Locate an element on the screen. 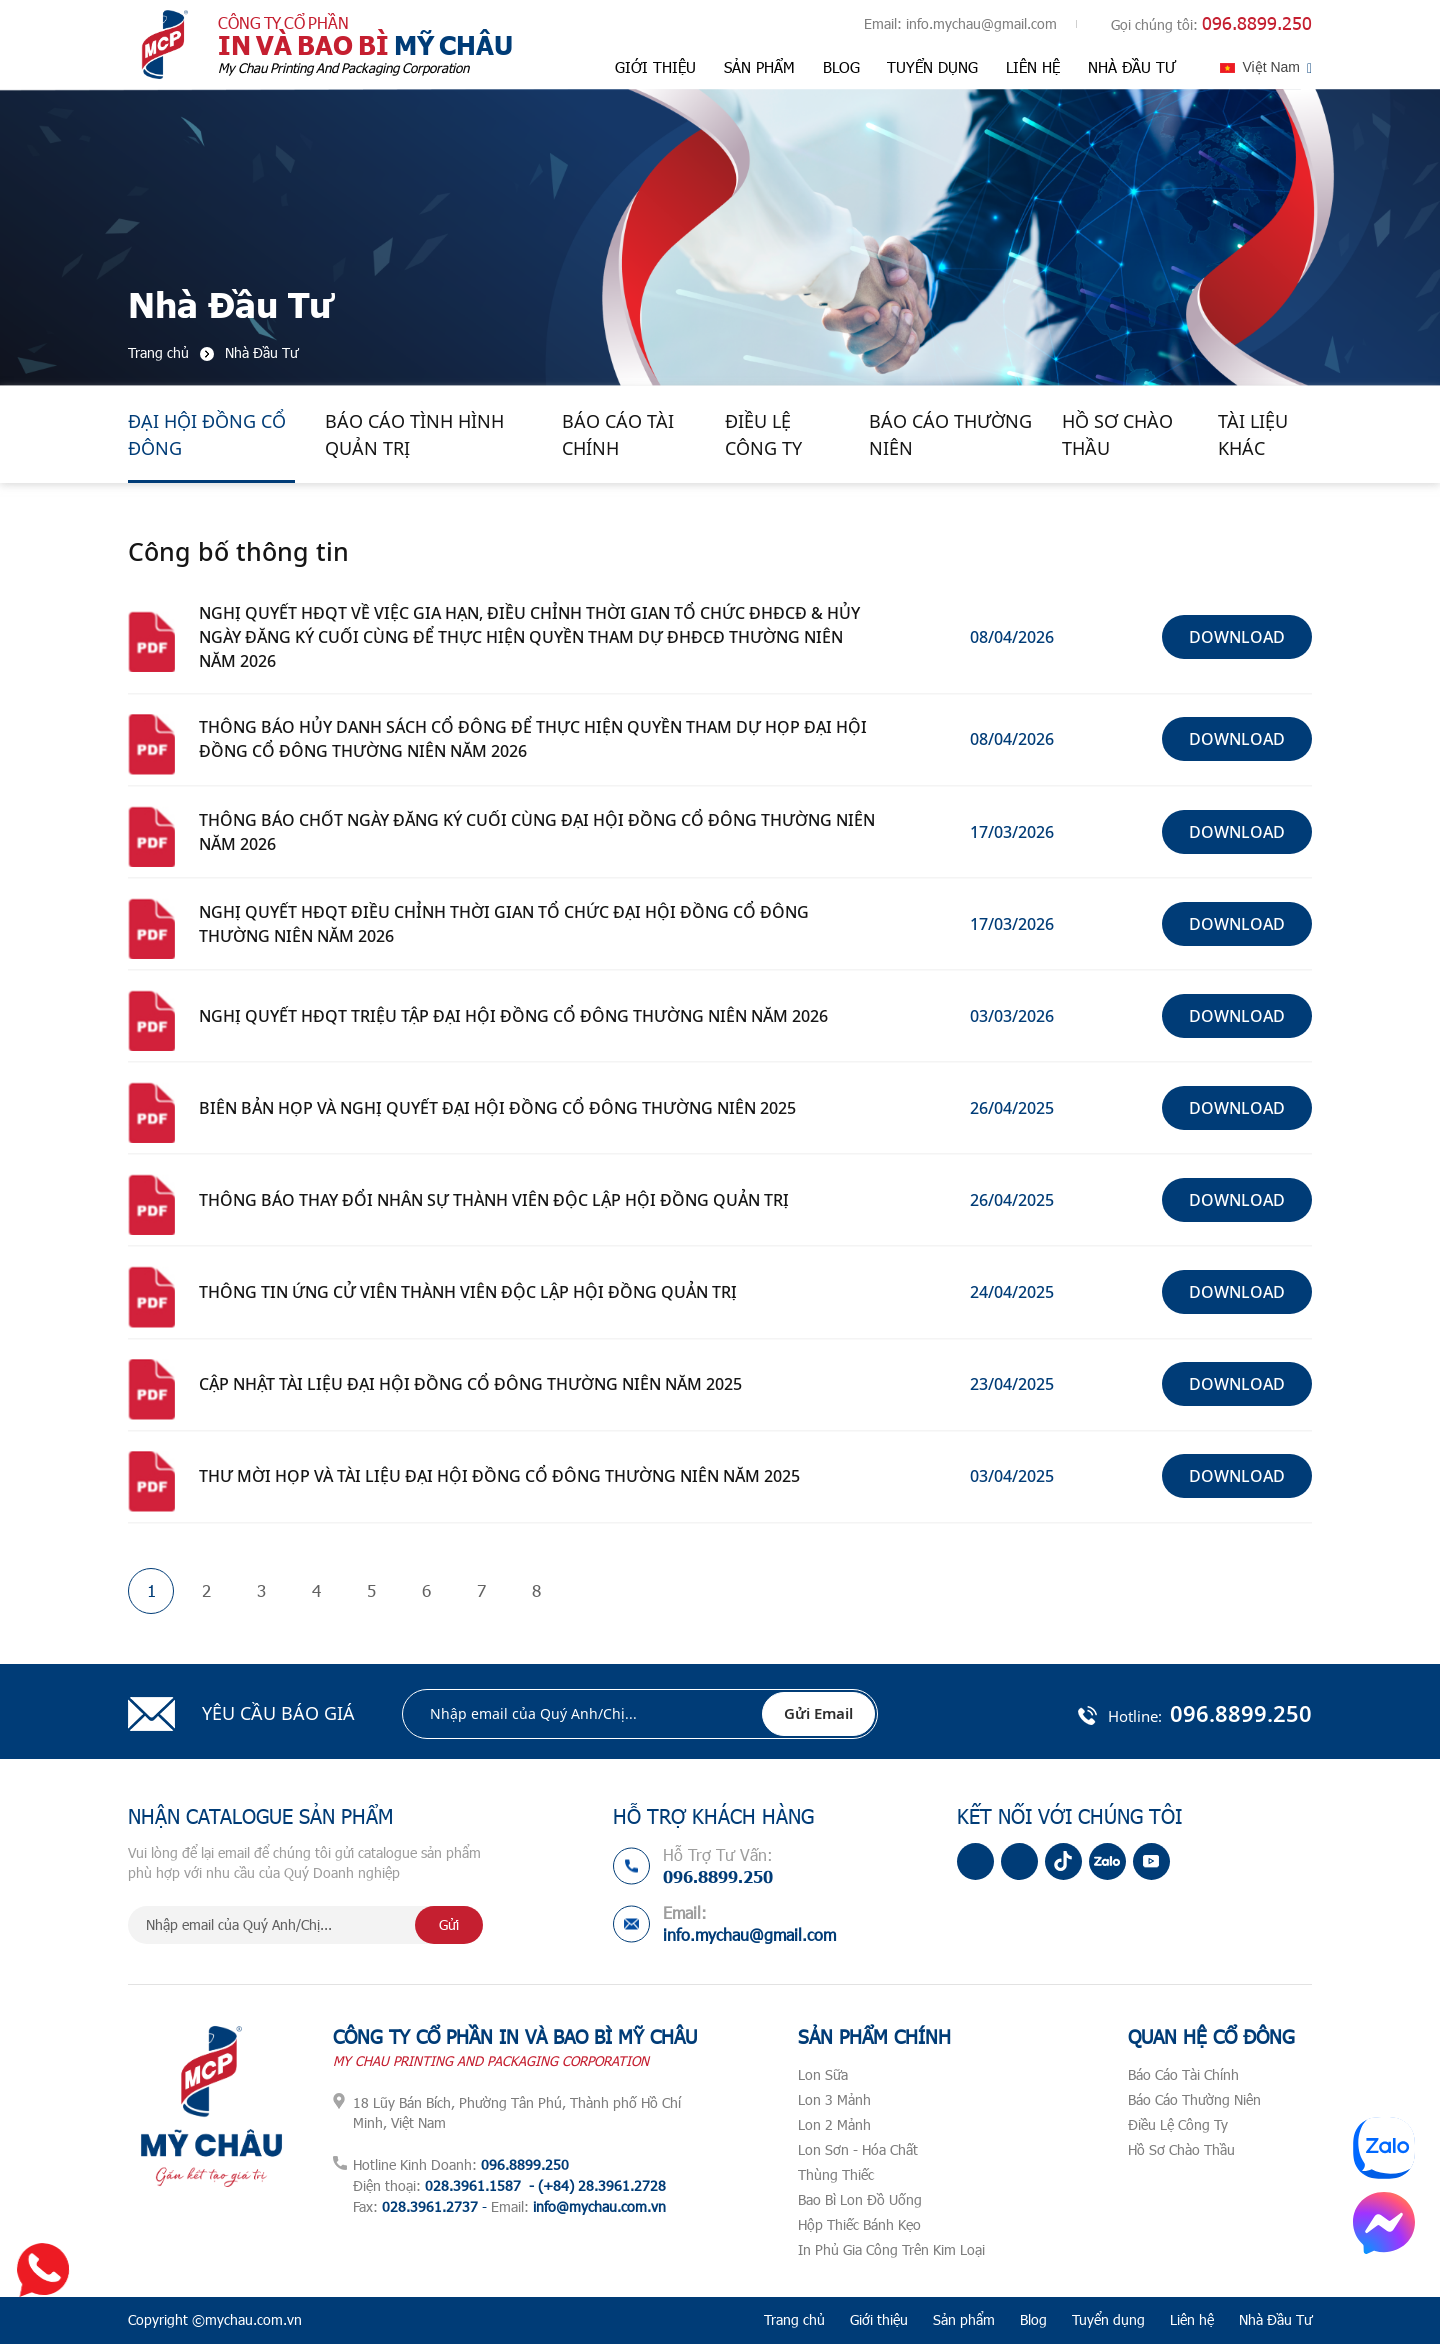  NGHỊ QUYẾT HĐQT TRIỆU TẬP ĐẠI HỘI ĐỒNG CỔ ĐÔNG THƯỜNG NIÊN NĂM 2026 is located at coordinates (513, 1016).